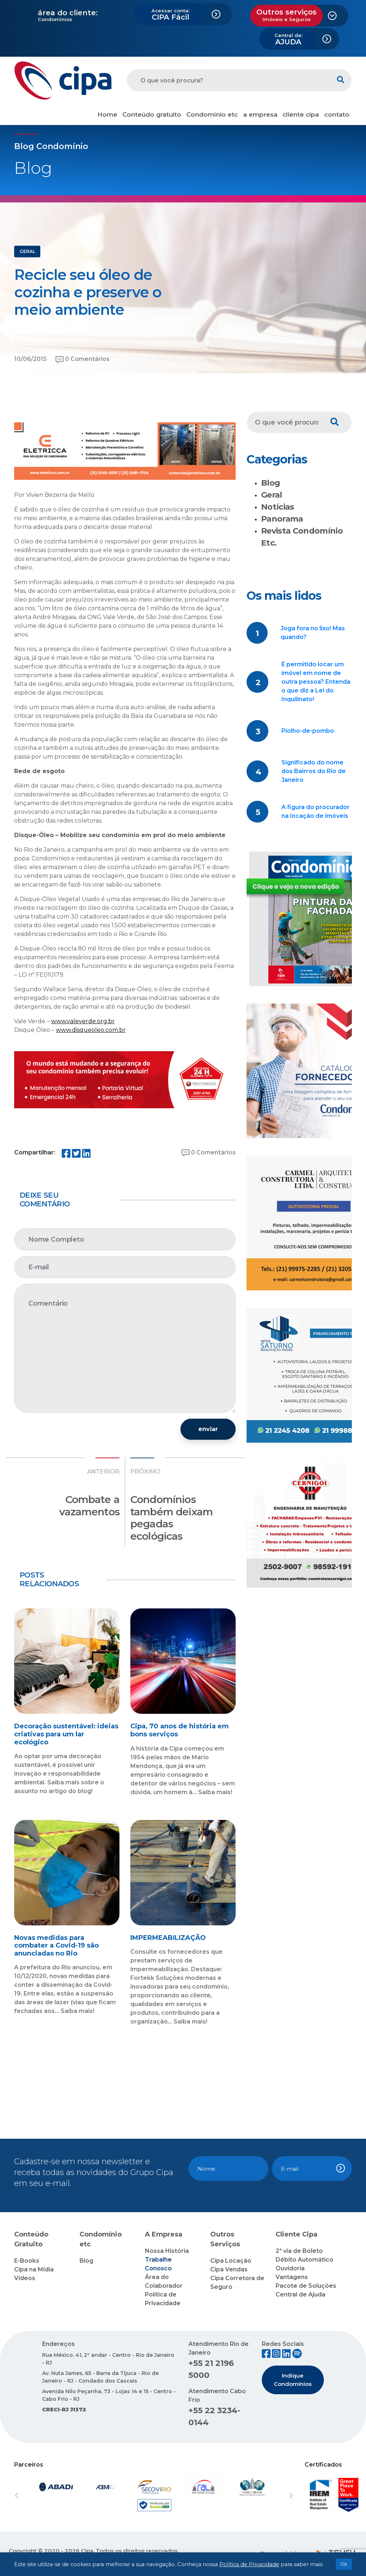 This screenshot has width=366, height=2576. What do you see at coordinates (249, 2564) in the screenshot?
I see `Política de Privacidade` at bounding box center [249, 2564].